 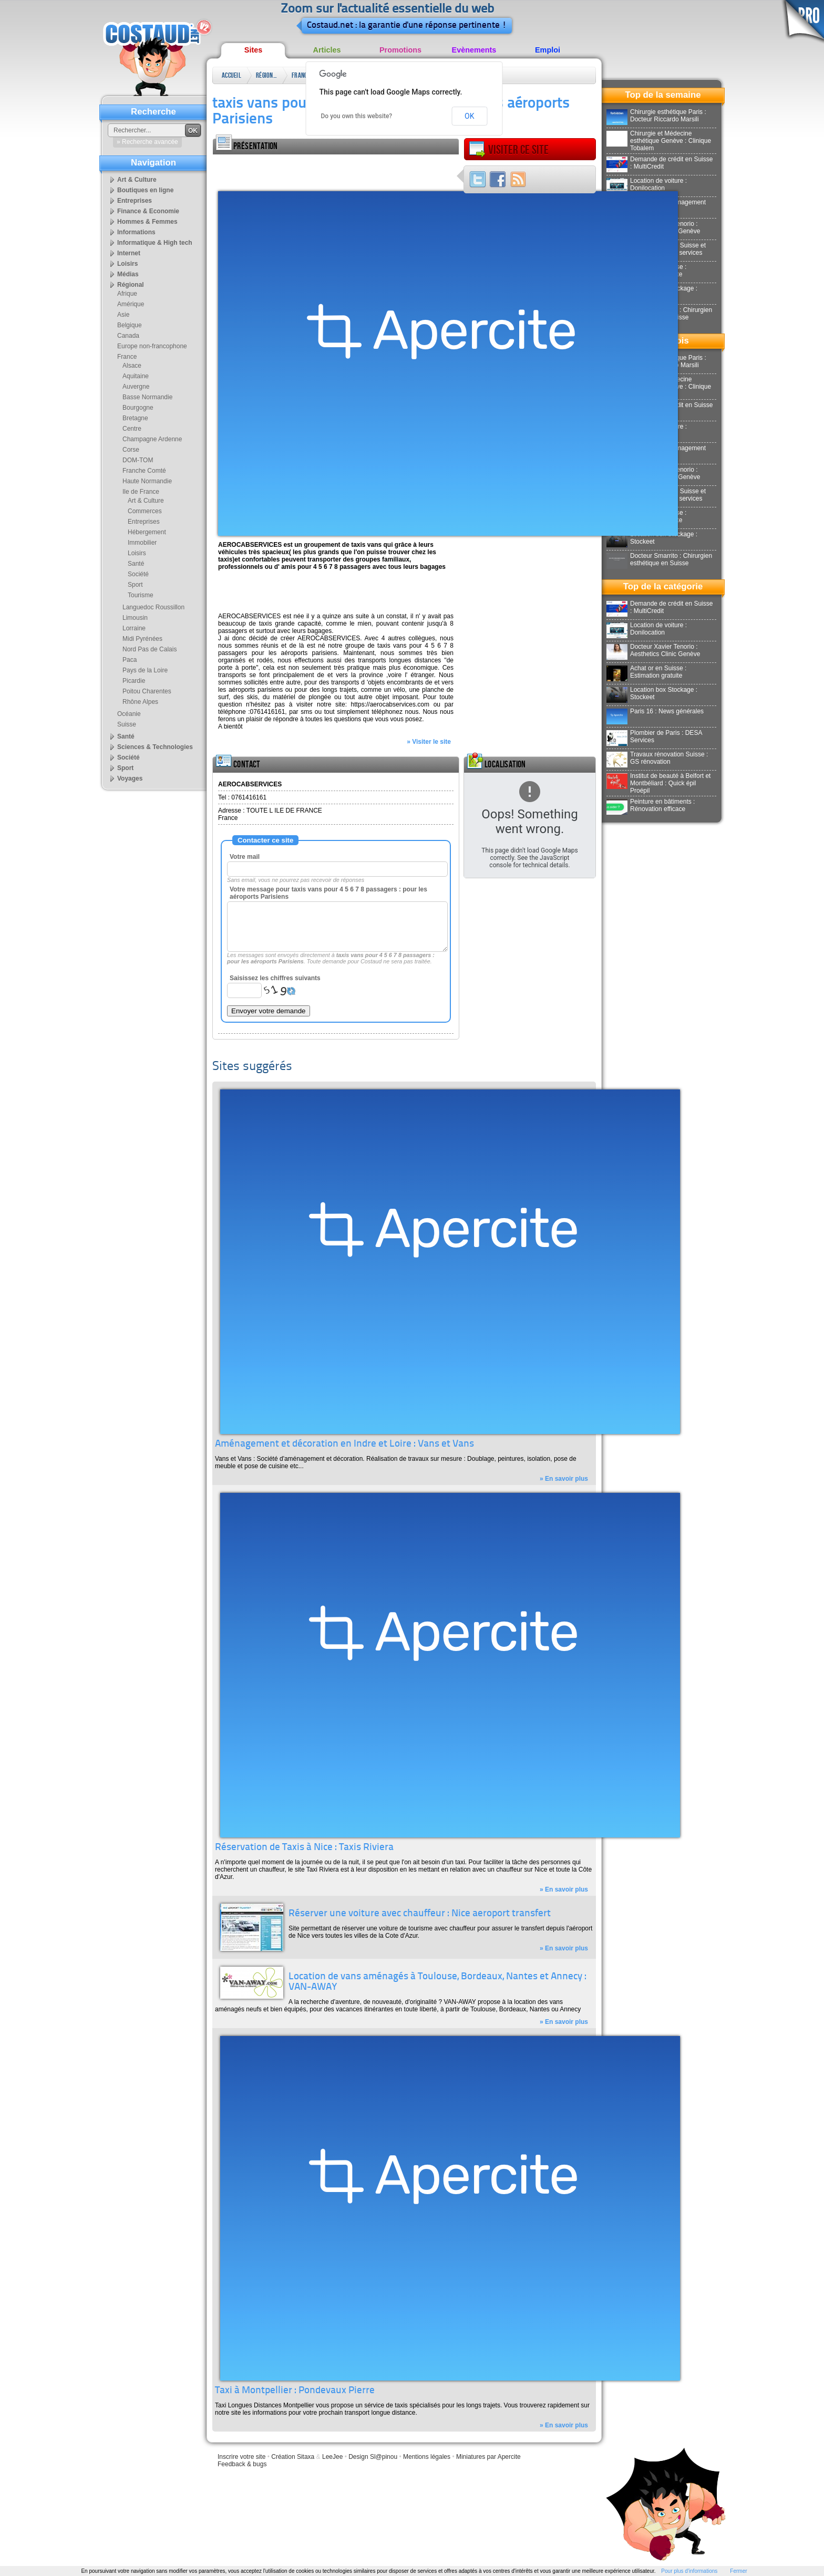 I want to click on » Recherche avancée, so click(x=147, y=142).